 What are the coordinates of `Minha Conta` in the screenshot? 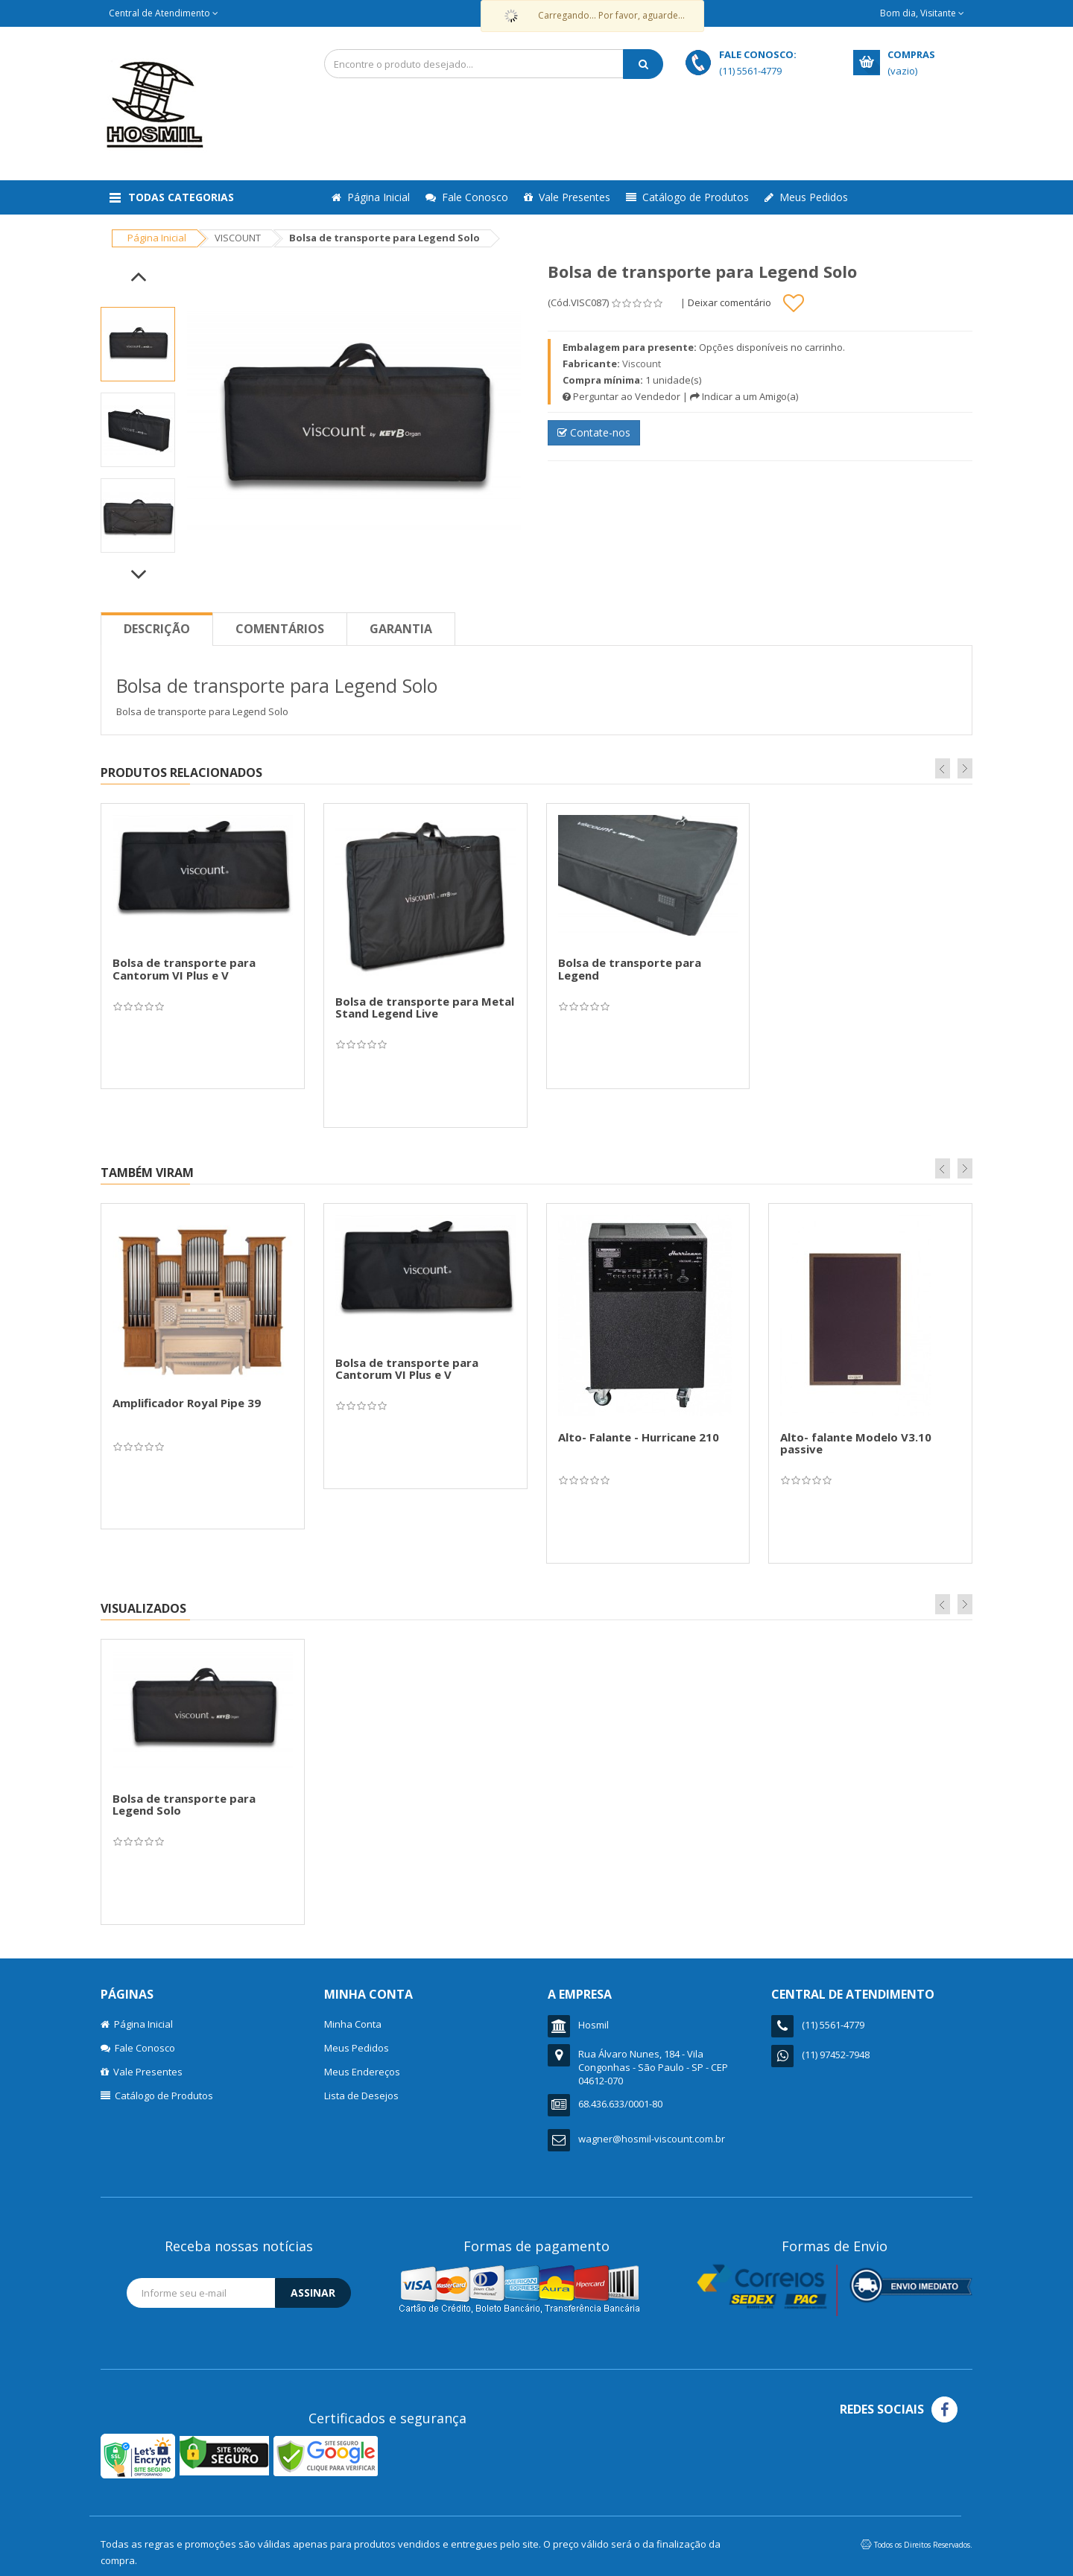 It's located at (353, 2024).